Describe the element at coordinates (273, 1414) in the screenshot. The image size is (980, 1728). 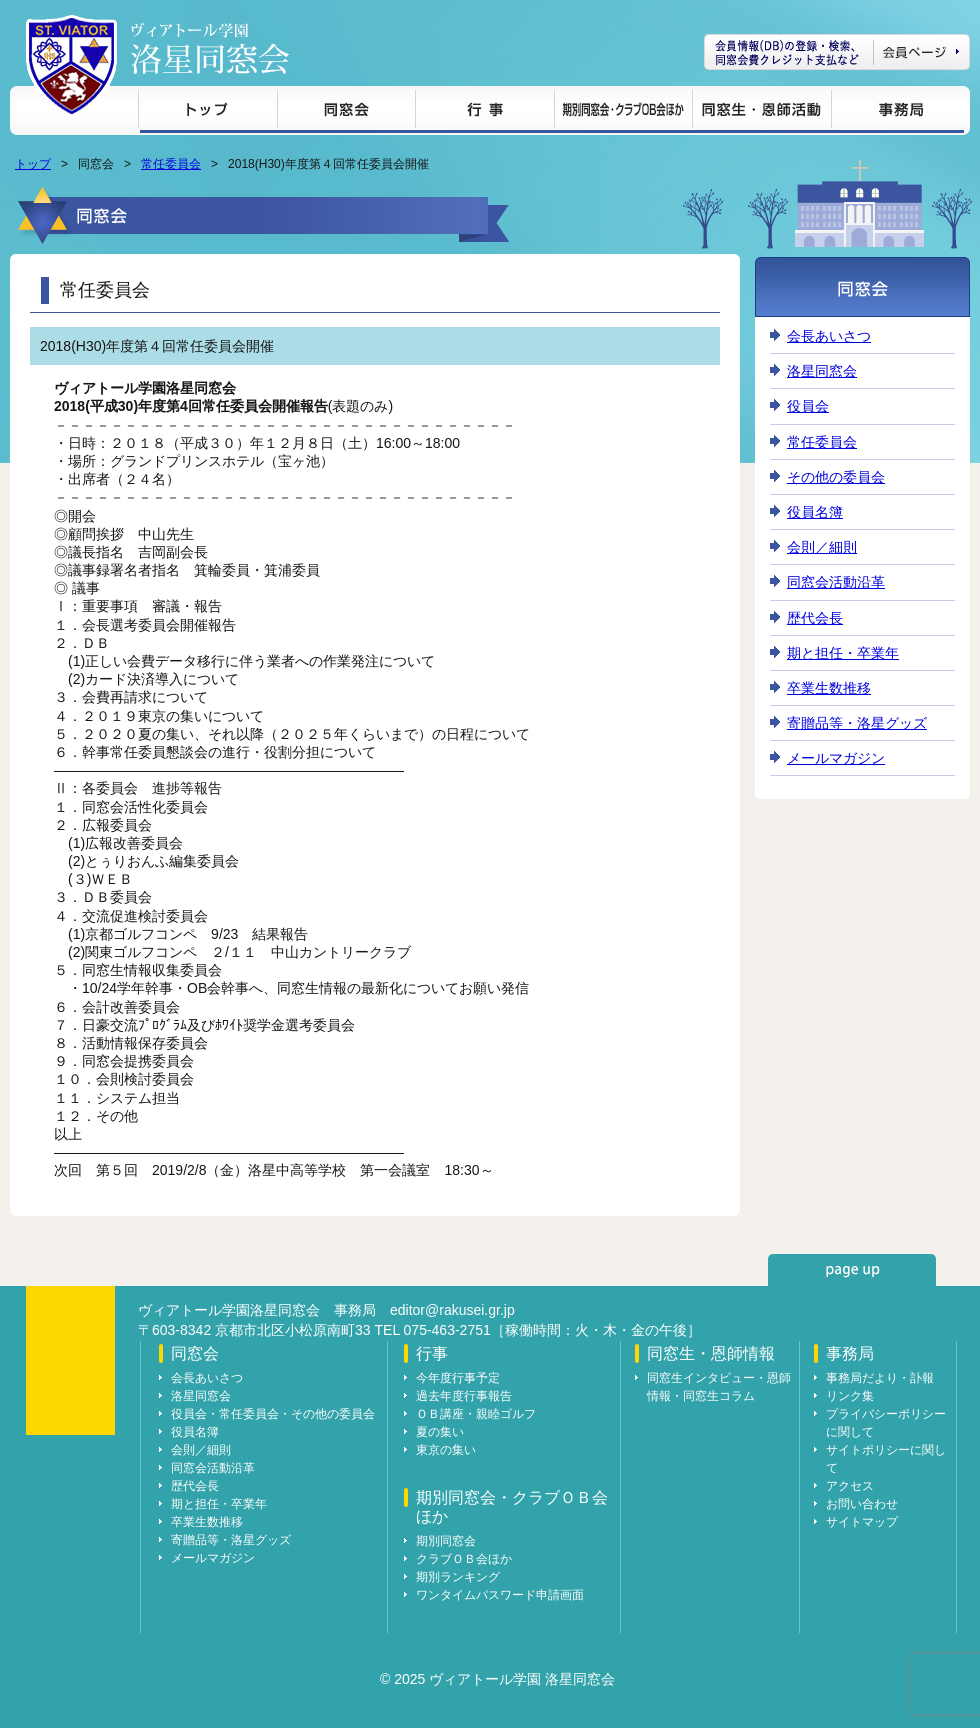
I see `役員会・常任委員会・その他の委員会` at that location.